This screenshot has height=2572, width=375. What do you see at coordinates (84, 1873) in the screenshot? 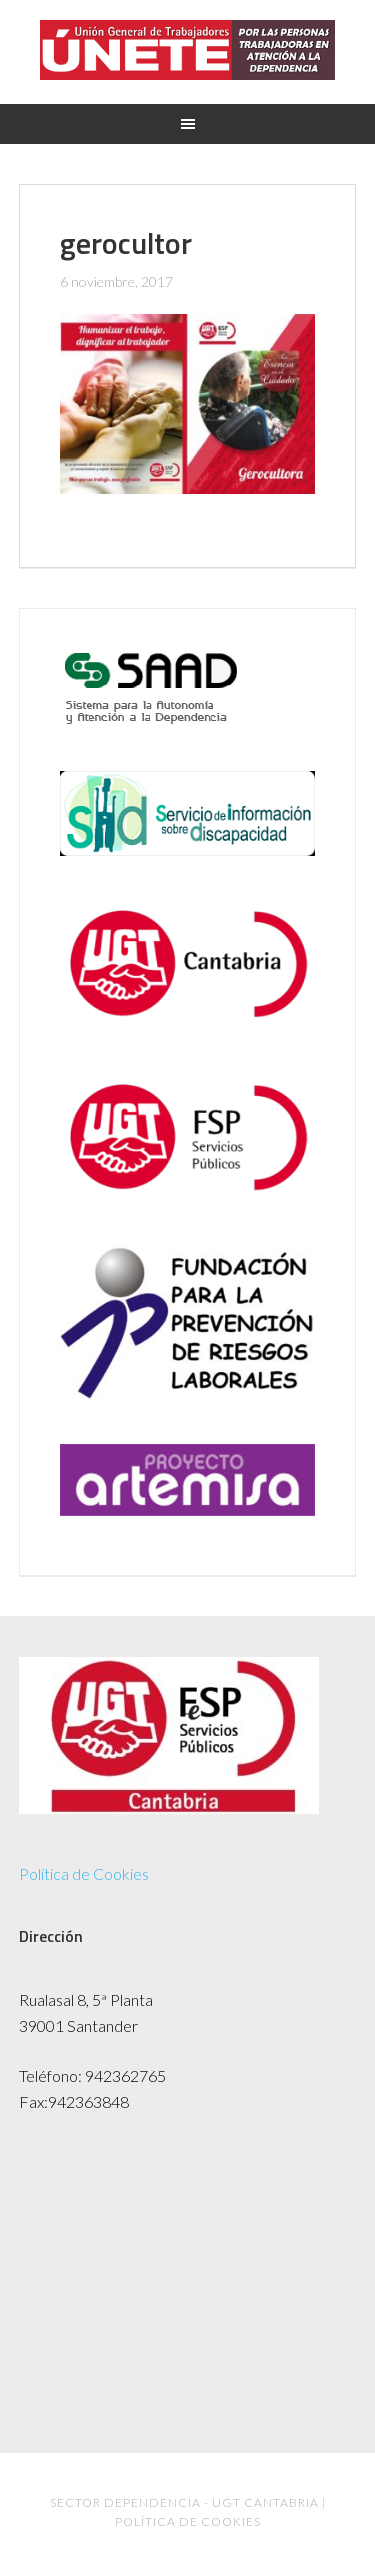
I see `Política de Cookies` at bounding box center [84, 1873].